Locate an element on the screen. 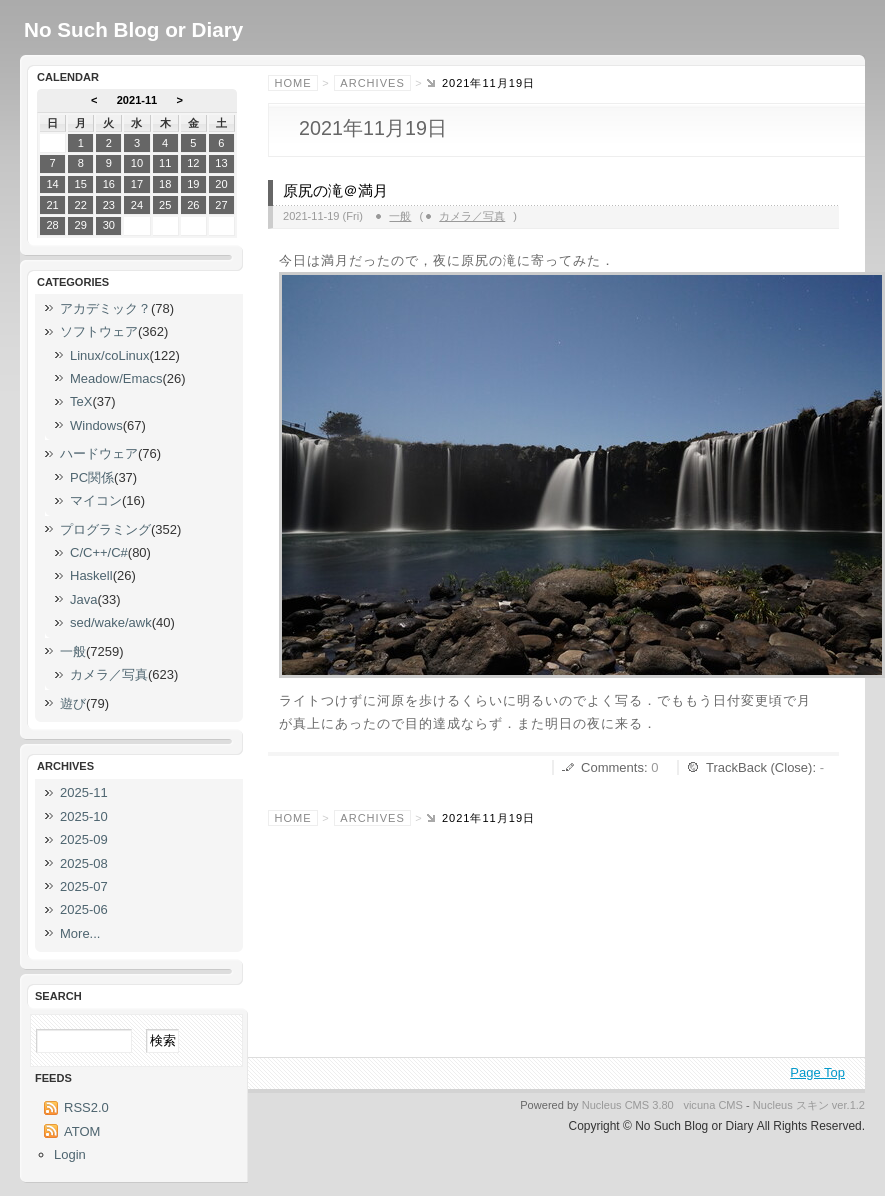 Image resolution: width=885 pixels, height=1196 pixels. 15 is located at coordinates (81, 184).